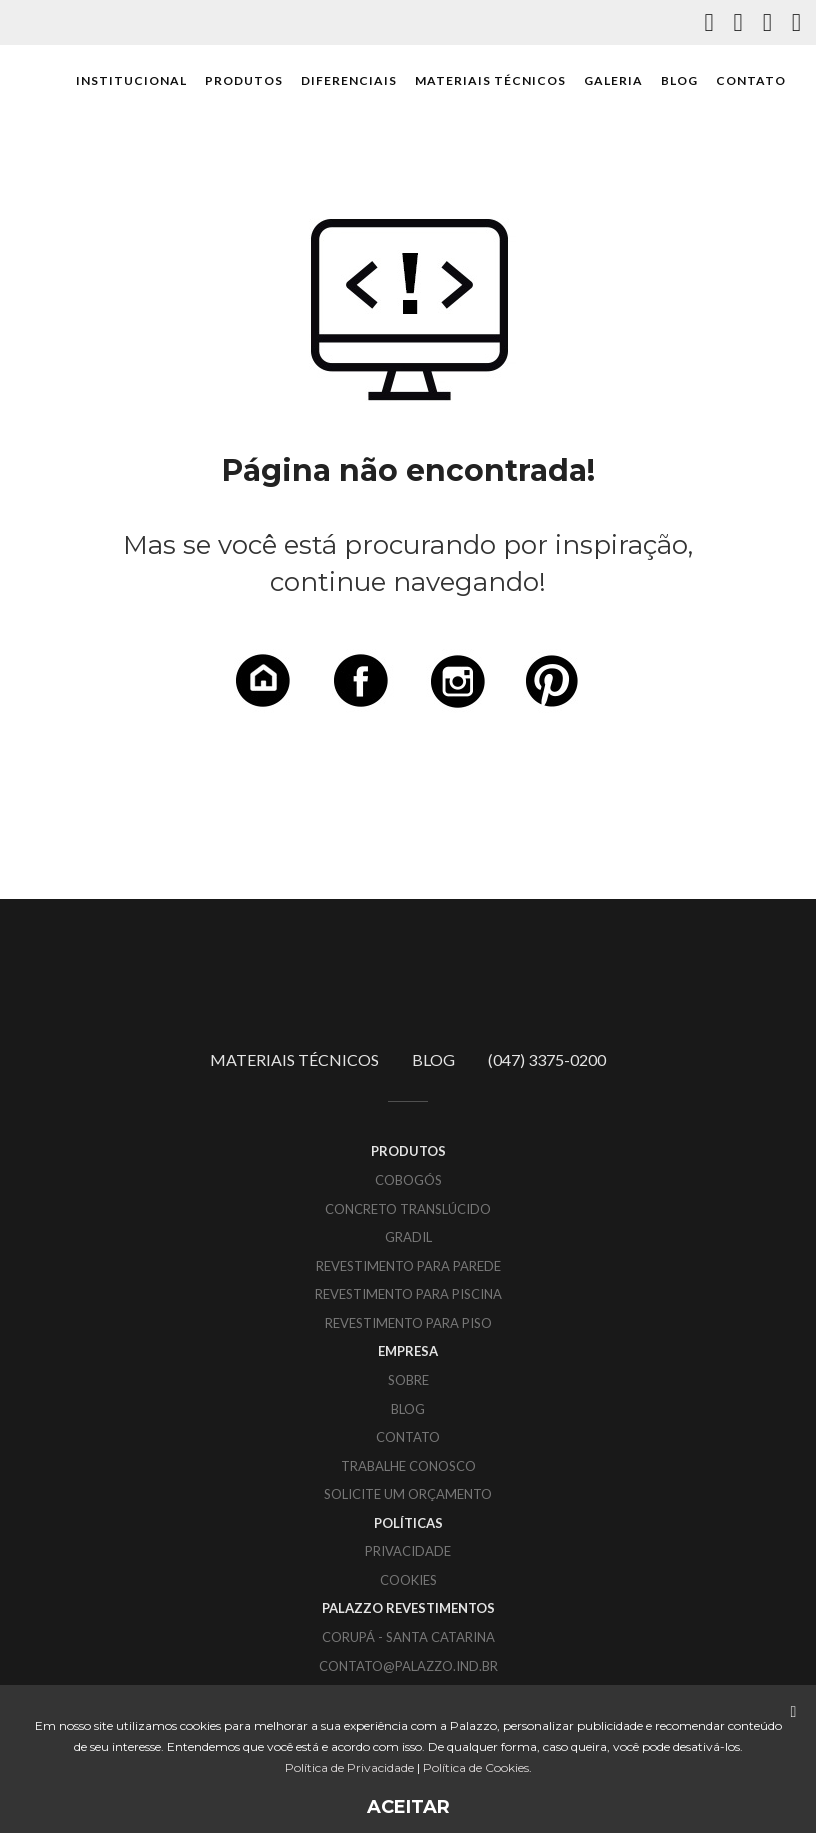 The width and height of the screenshot is (816, 1833). Describe the element at coordinates (679, 80) in the screenshot. I see `BLOG` at that location.